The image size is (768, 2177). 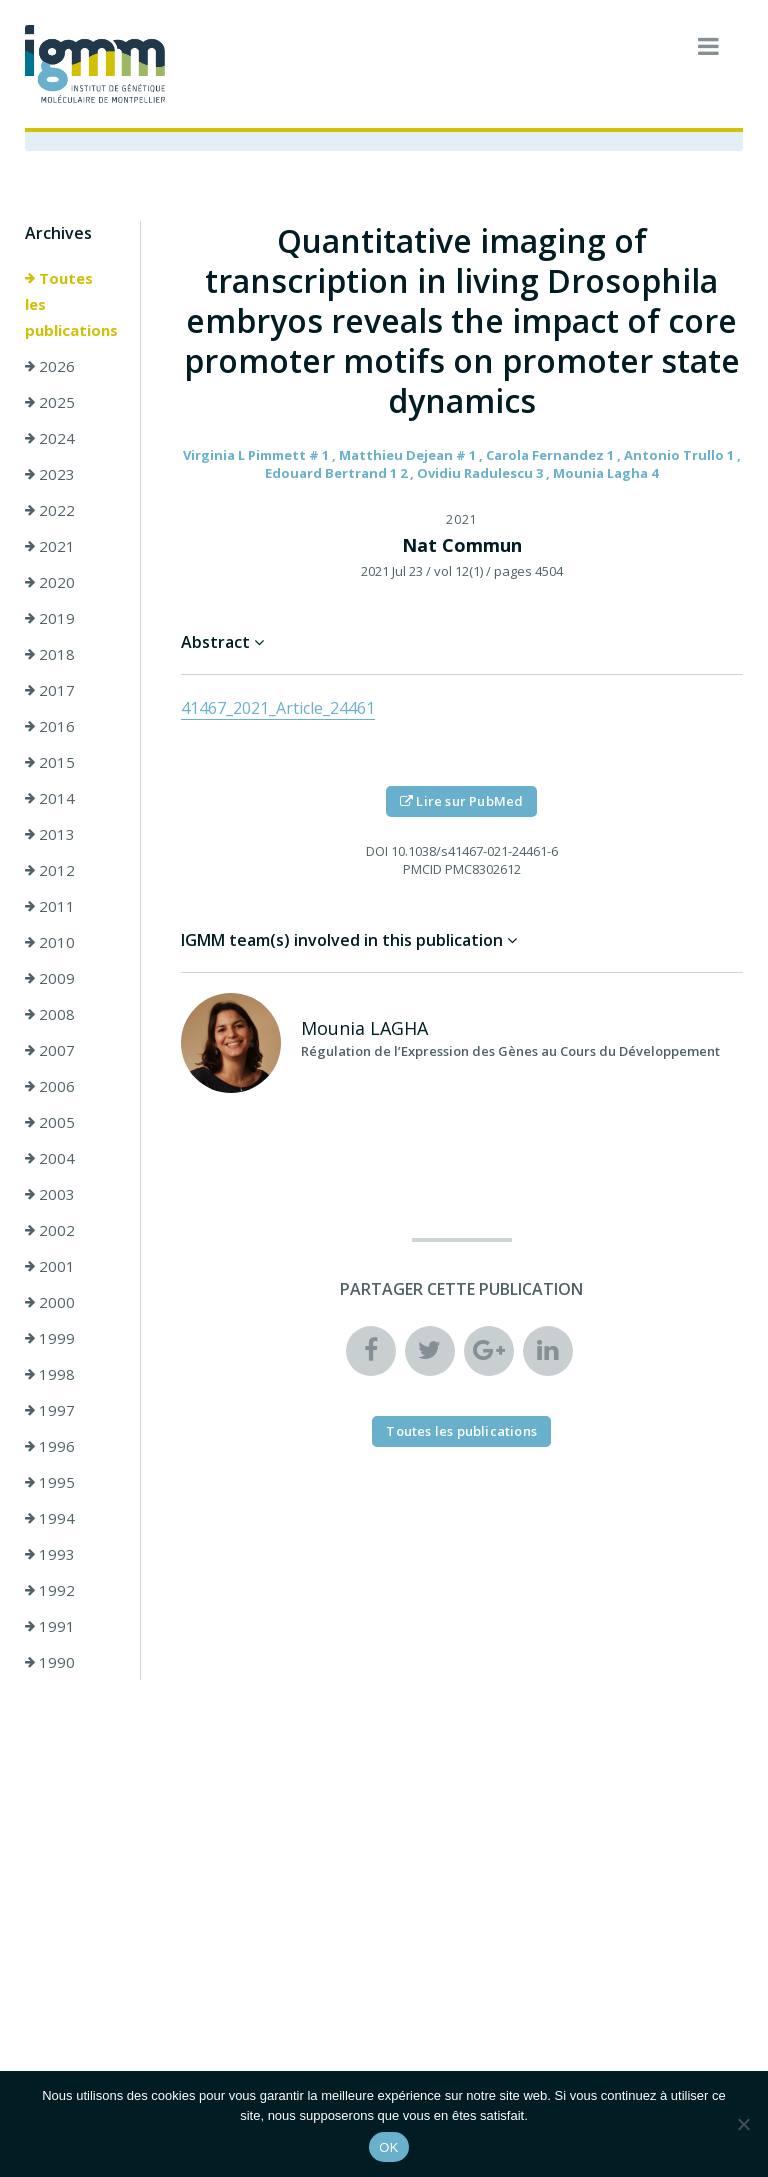 What do you see at coordinates (50, 1086) in the screenshot?
I see `2006` at bounding box center [50, 1086].